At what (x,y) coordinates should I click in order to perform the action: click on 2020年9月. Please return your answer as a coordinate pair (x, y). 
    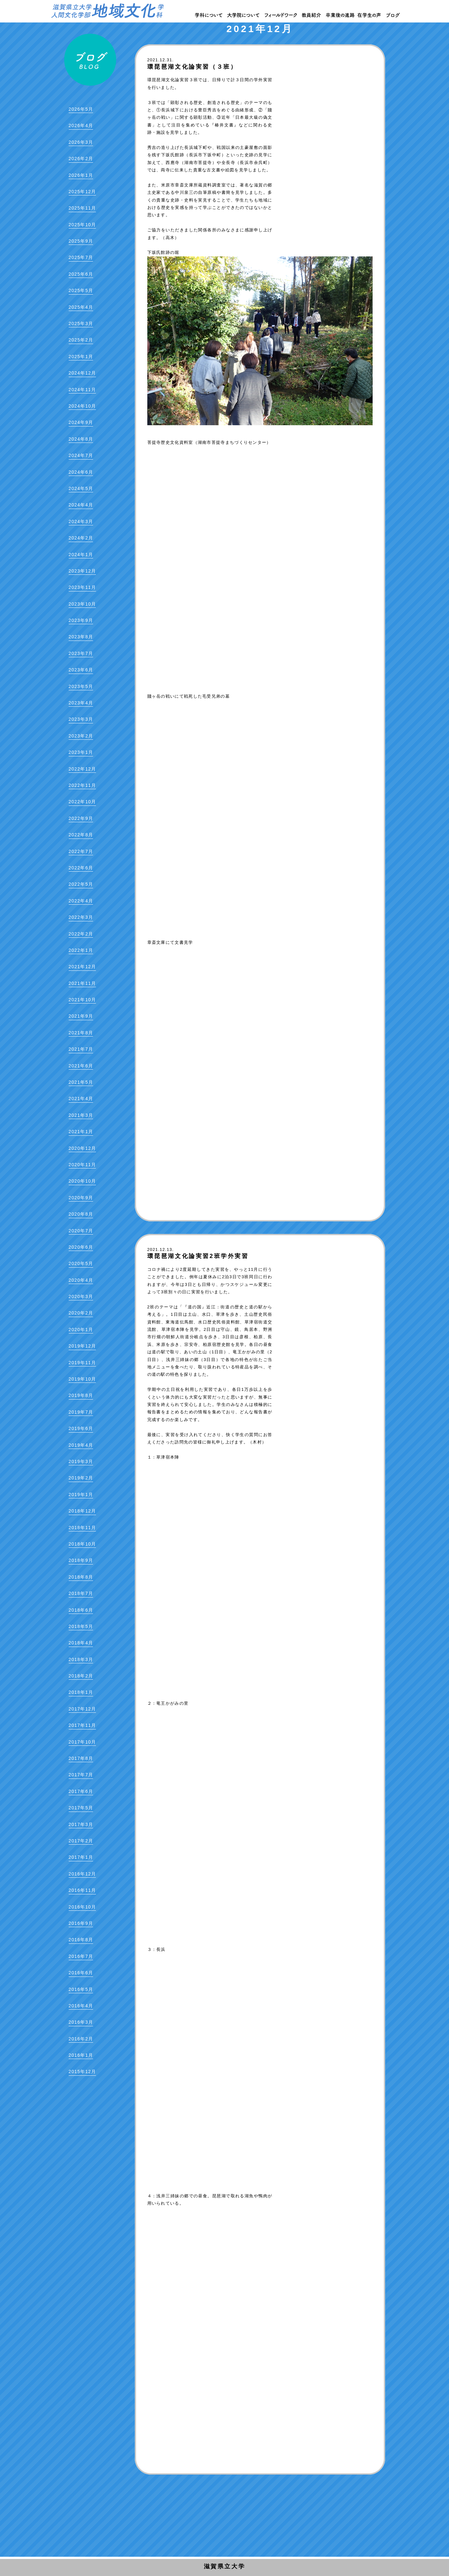
    Looking at the image, I should click on (81, 1197).